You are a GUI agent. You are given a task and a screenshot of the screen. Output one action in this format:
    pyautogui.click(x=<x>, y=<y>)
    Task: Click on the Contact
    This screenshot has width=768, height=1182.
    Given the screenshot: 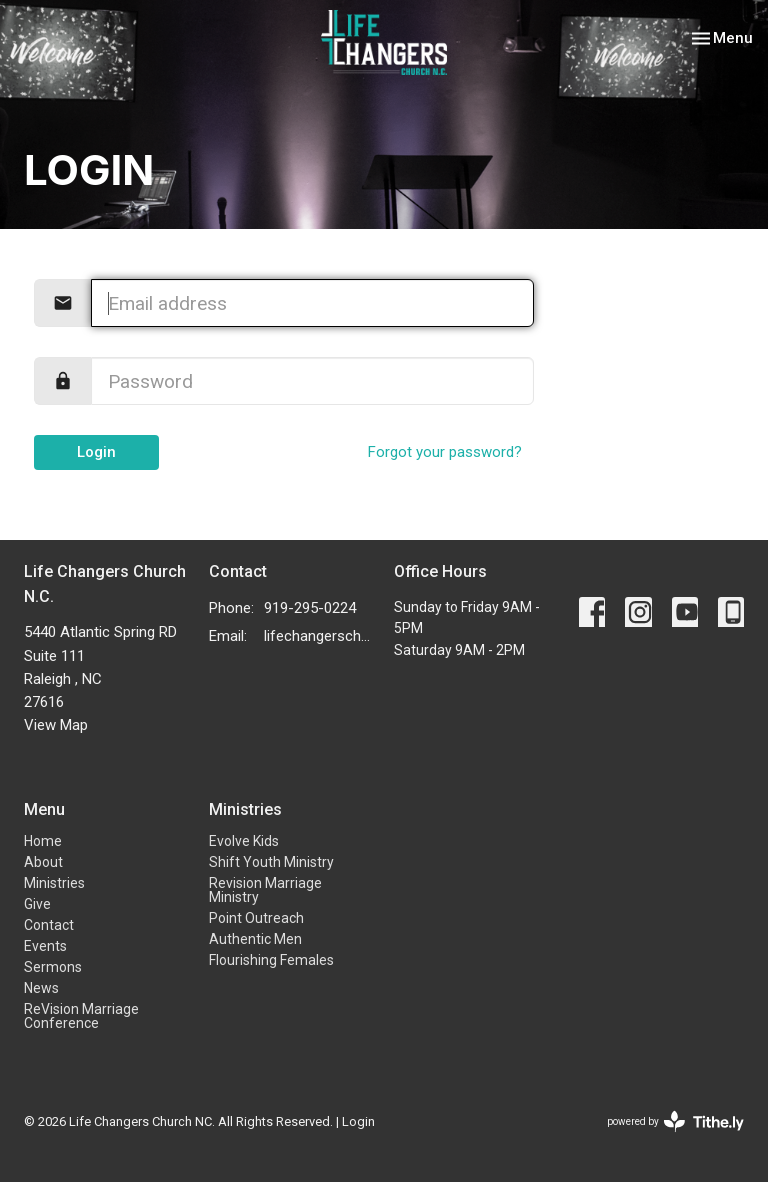 What is the action you would take?
    pyautogui.click(x=49, y=925)
    